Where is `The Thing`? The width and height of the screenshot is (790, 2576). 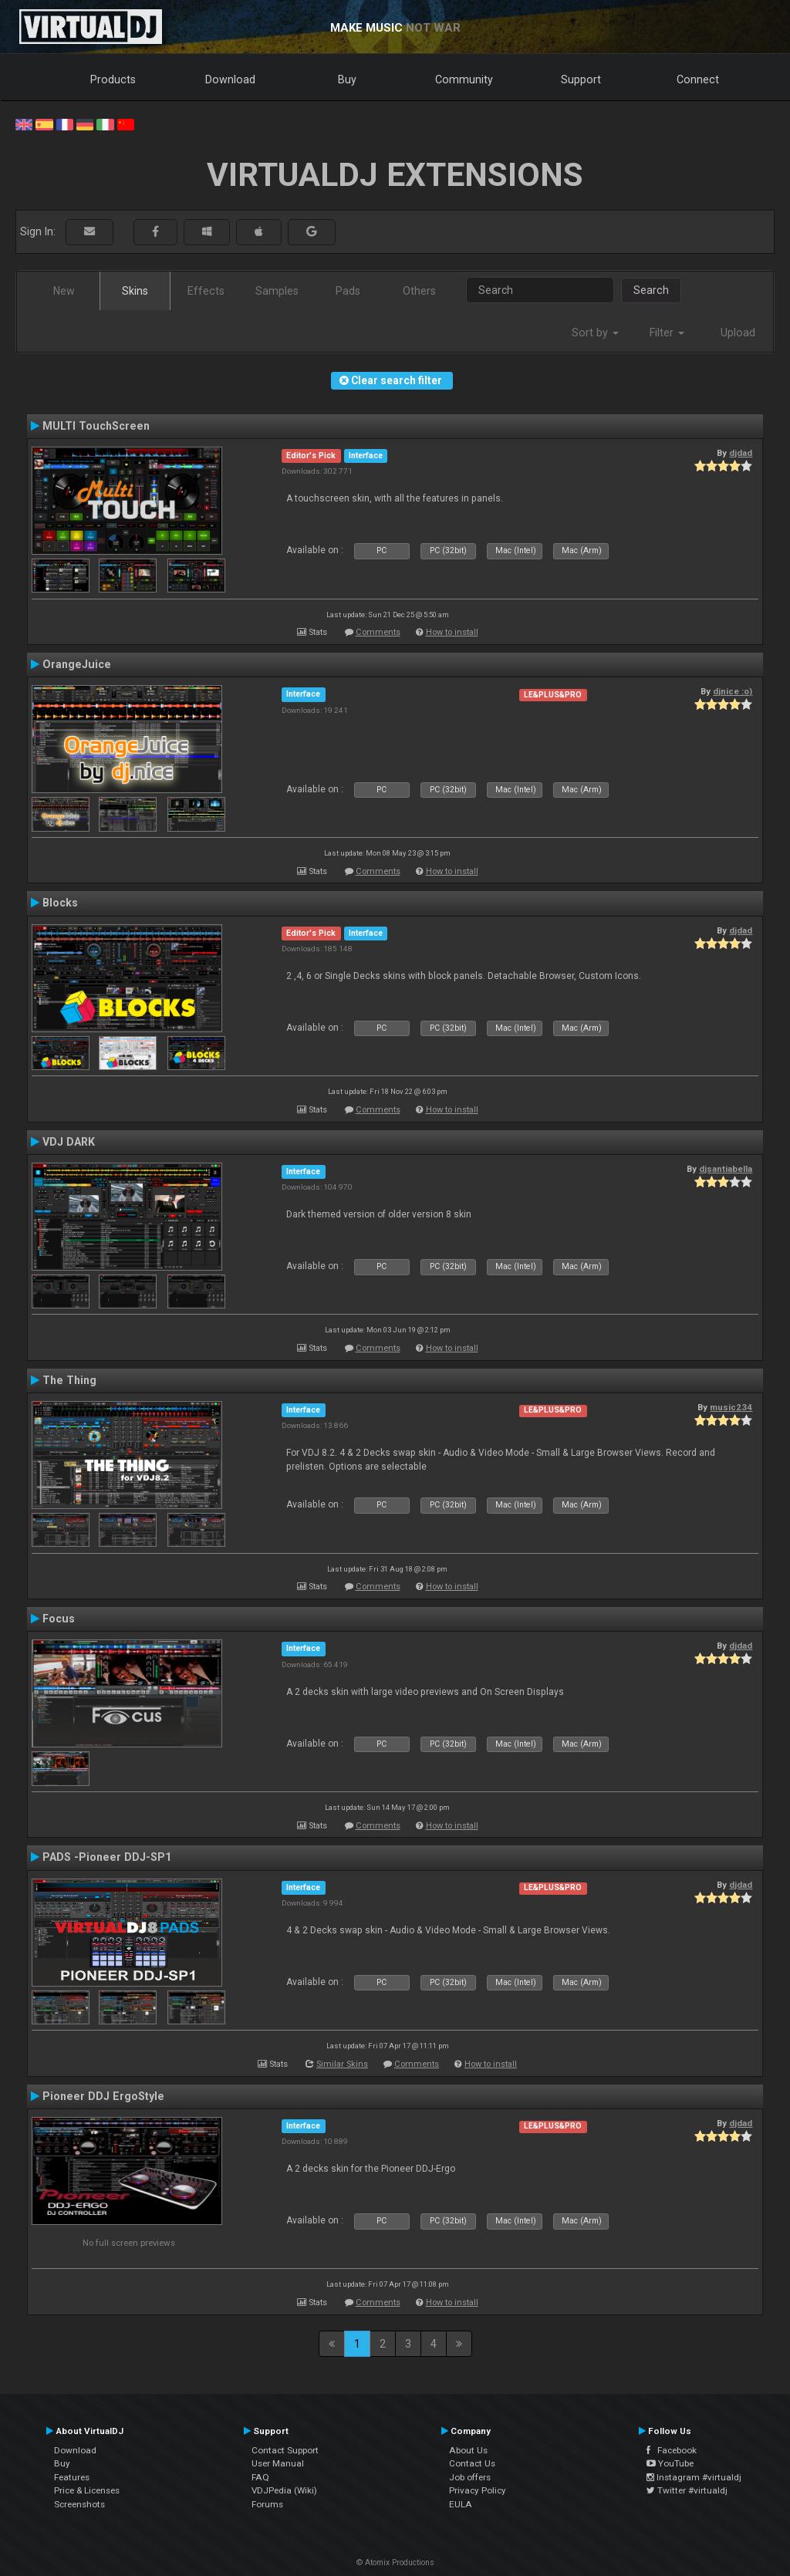
The Thing is located at coordinates (69, 1380).